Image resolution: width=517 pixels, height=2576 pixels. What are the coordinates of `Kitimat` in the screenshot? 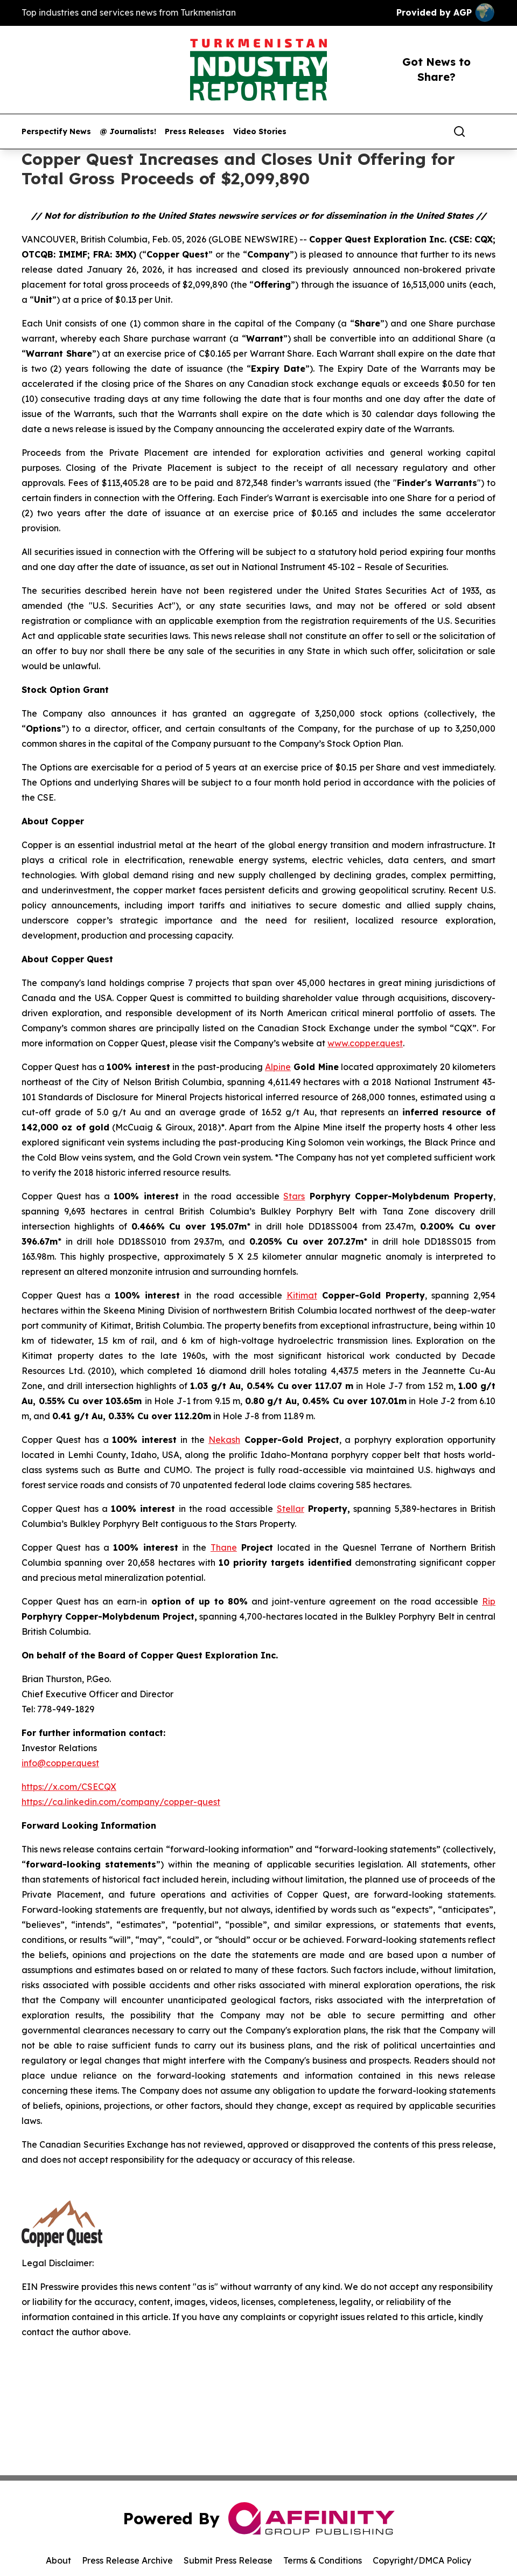 It's located at (302, 1295).